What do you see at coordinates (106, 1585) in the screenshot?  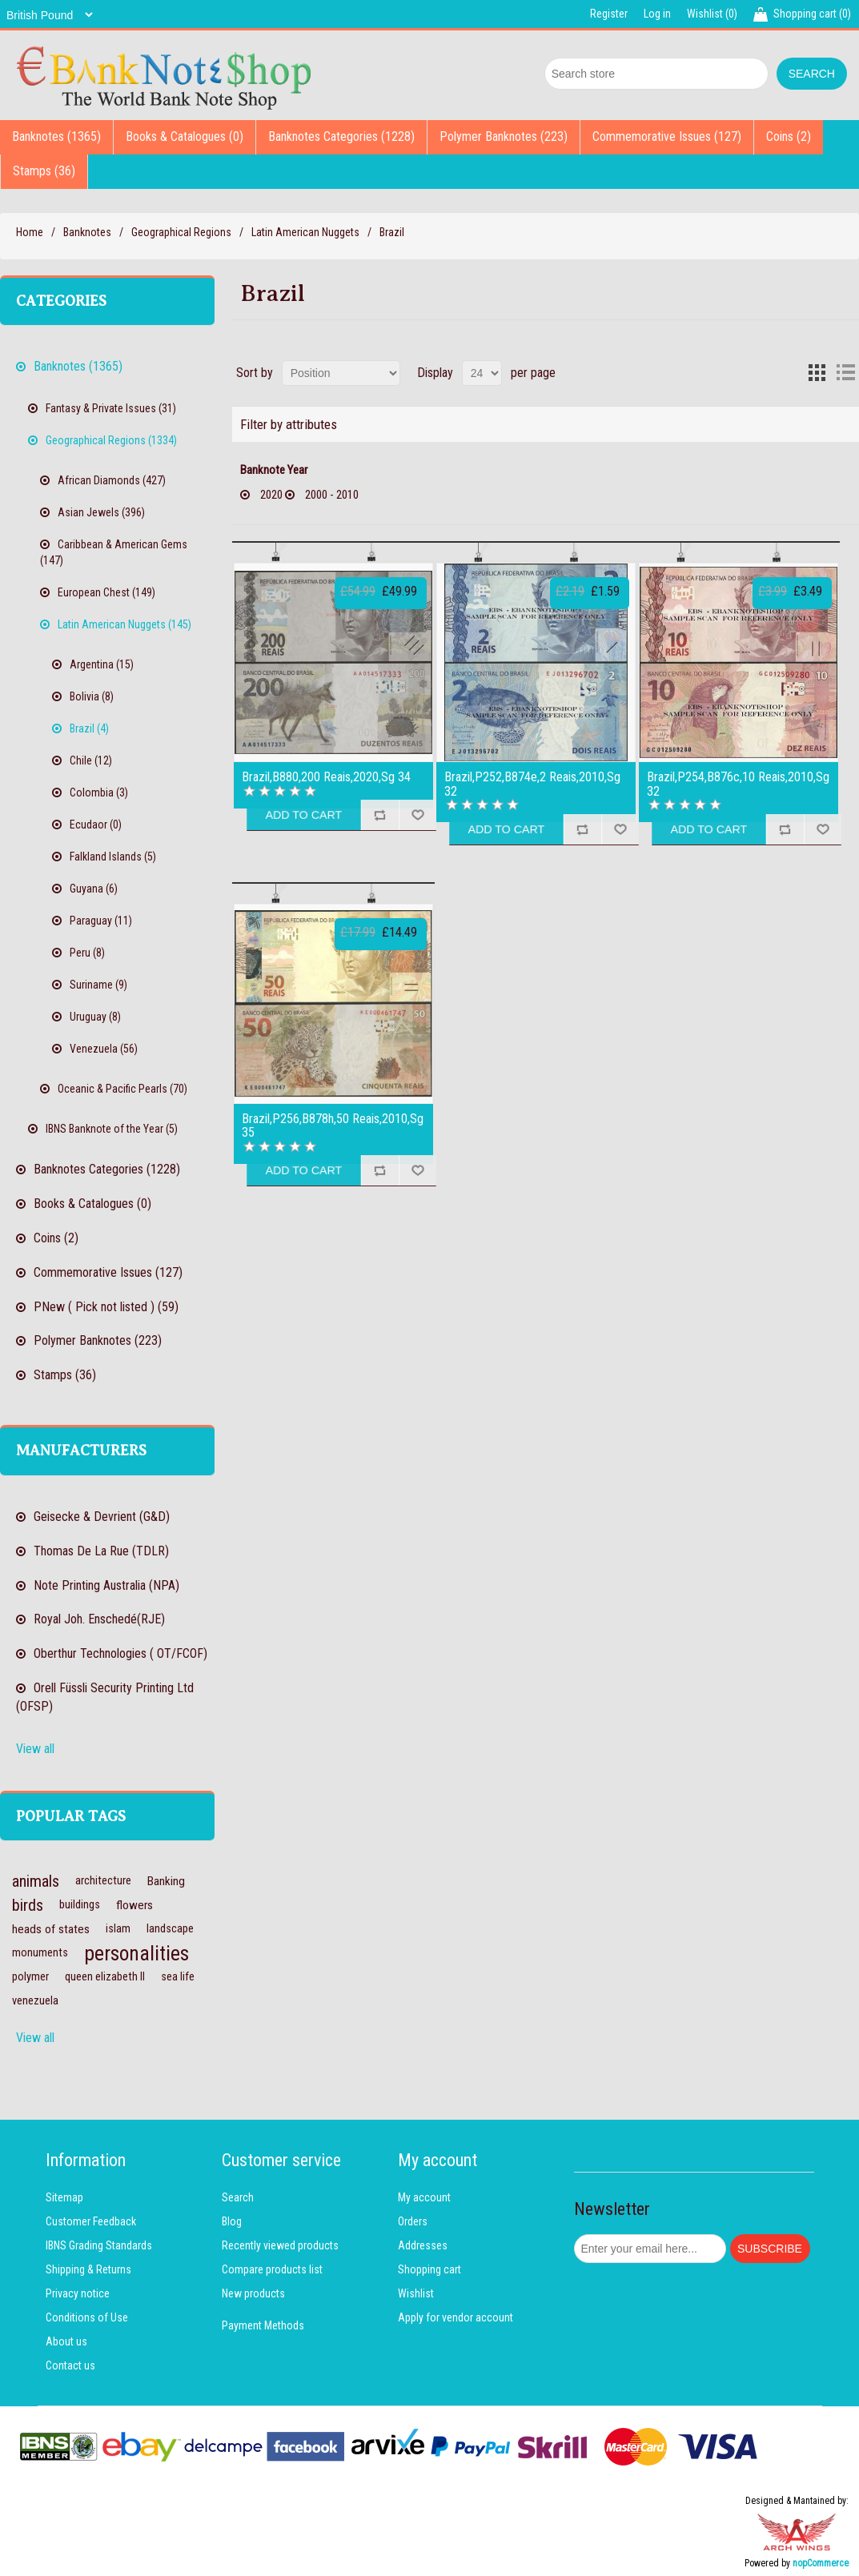 I see `Note Printing Australia (NPA)` at bounding box center [106, 1585].